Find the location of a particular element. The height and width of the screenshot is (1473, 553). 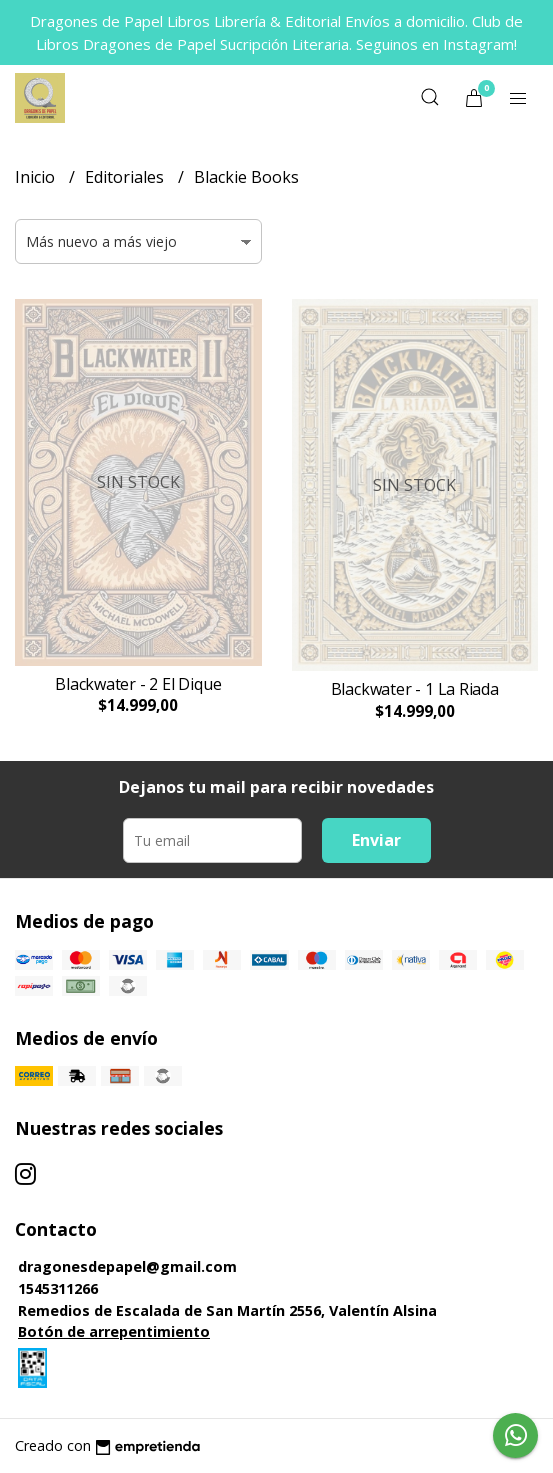

Botón de arrepentimiento is located at coordinates (114, 1331).